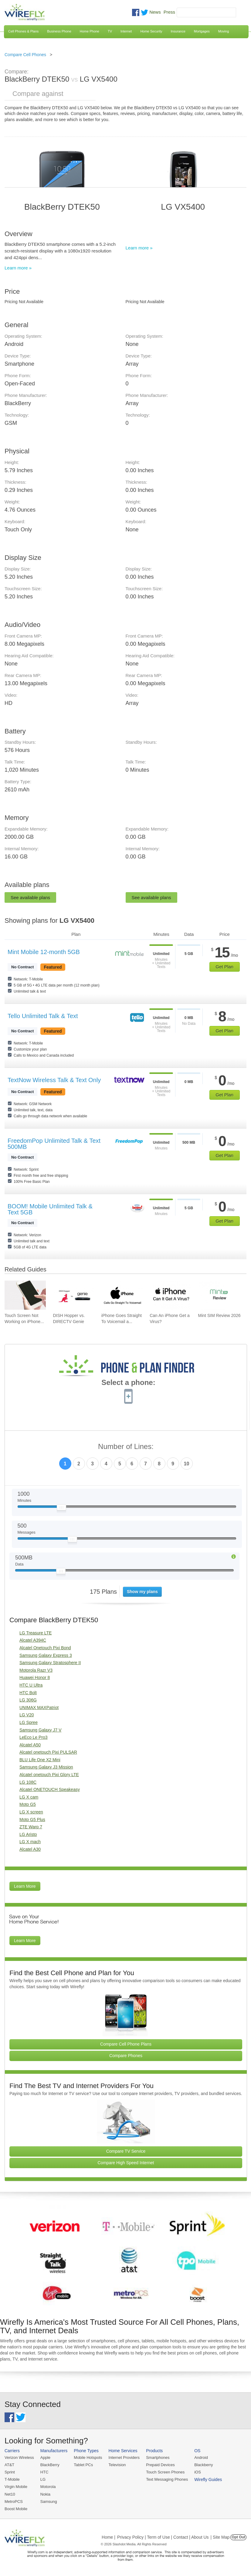  I want to click on Learn more », so click(18, 267).